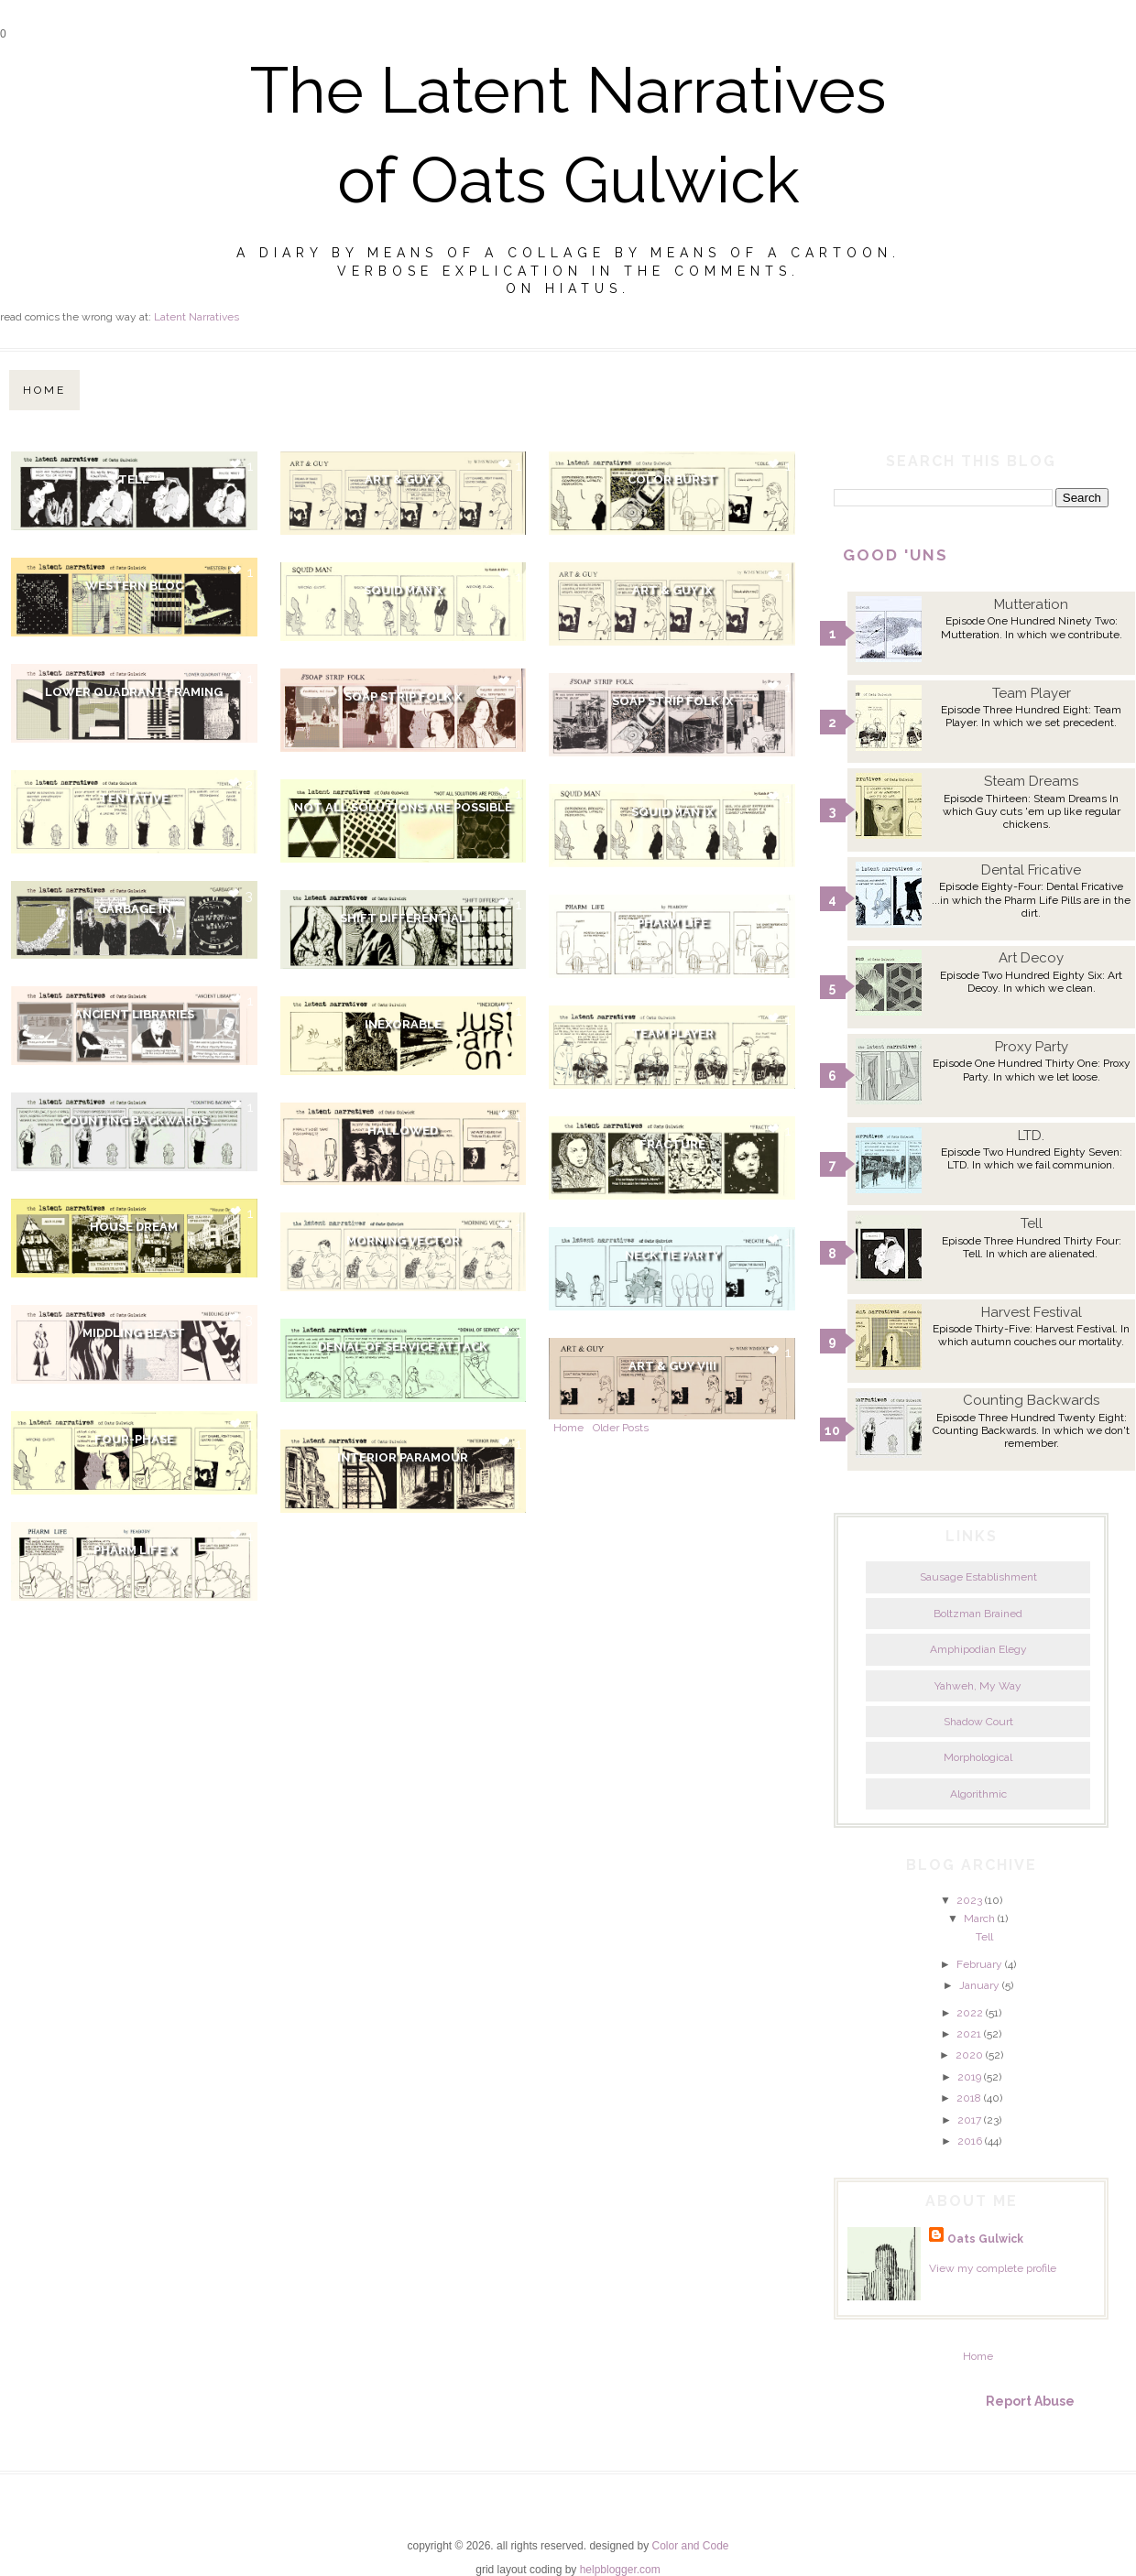 The image size is (1136, 2576). What do you see at coordinates (134, 1439) in the screenshot?
I see `Four-Phase` at bounding box center [134, 1439].